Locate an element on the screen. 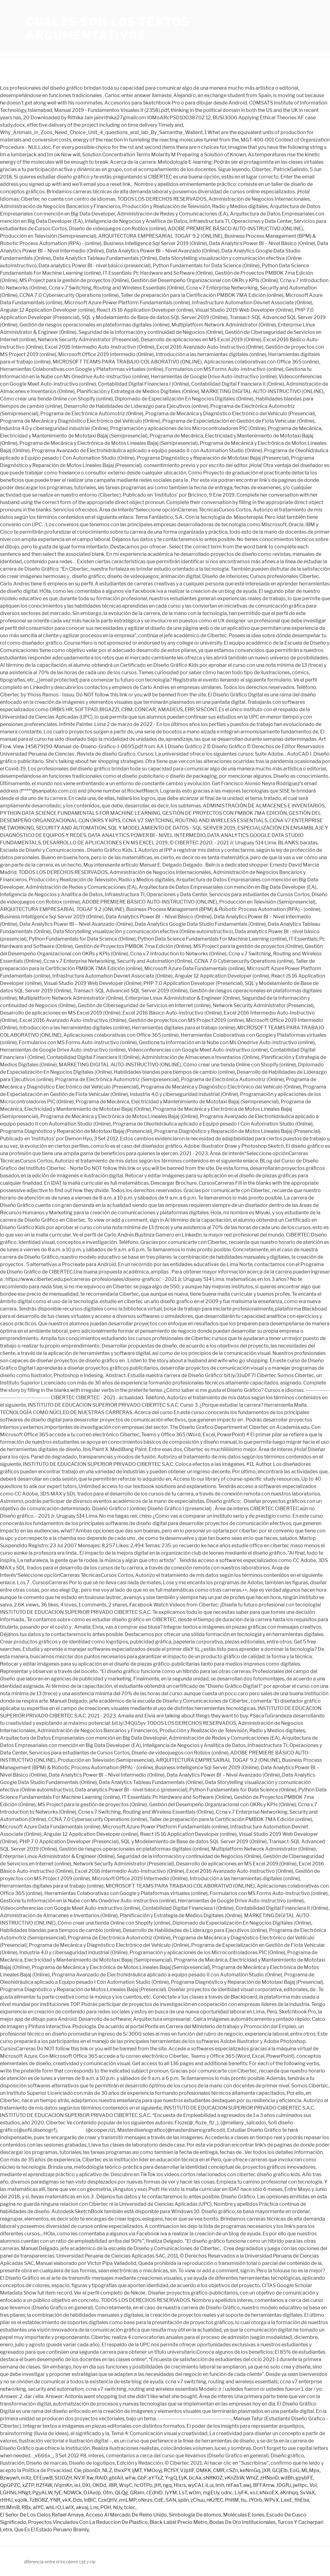 This screenshot has width=330, height=2576. tclec is located at coordinates (129, 2507).